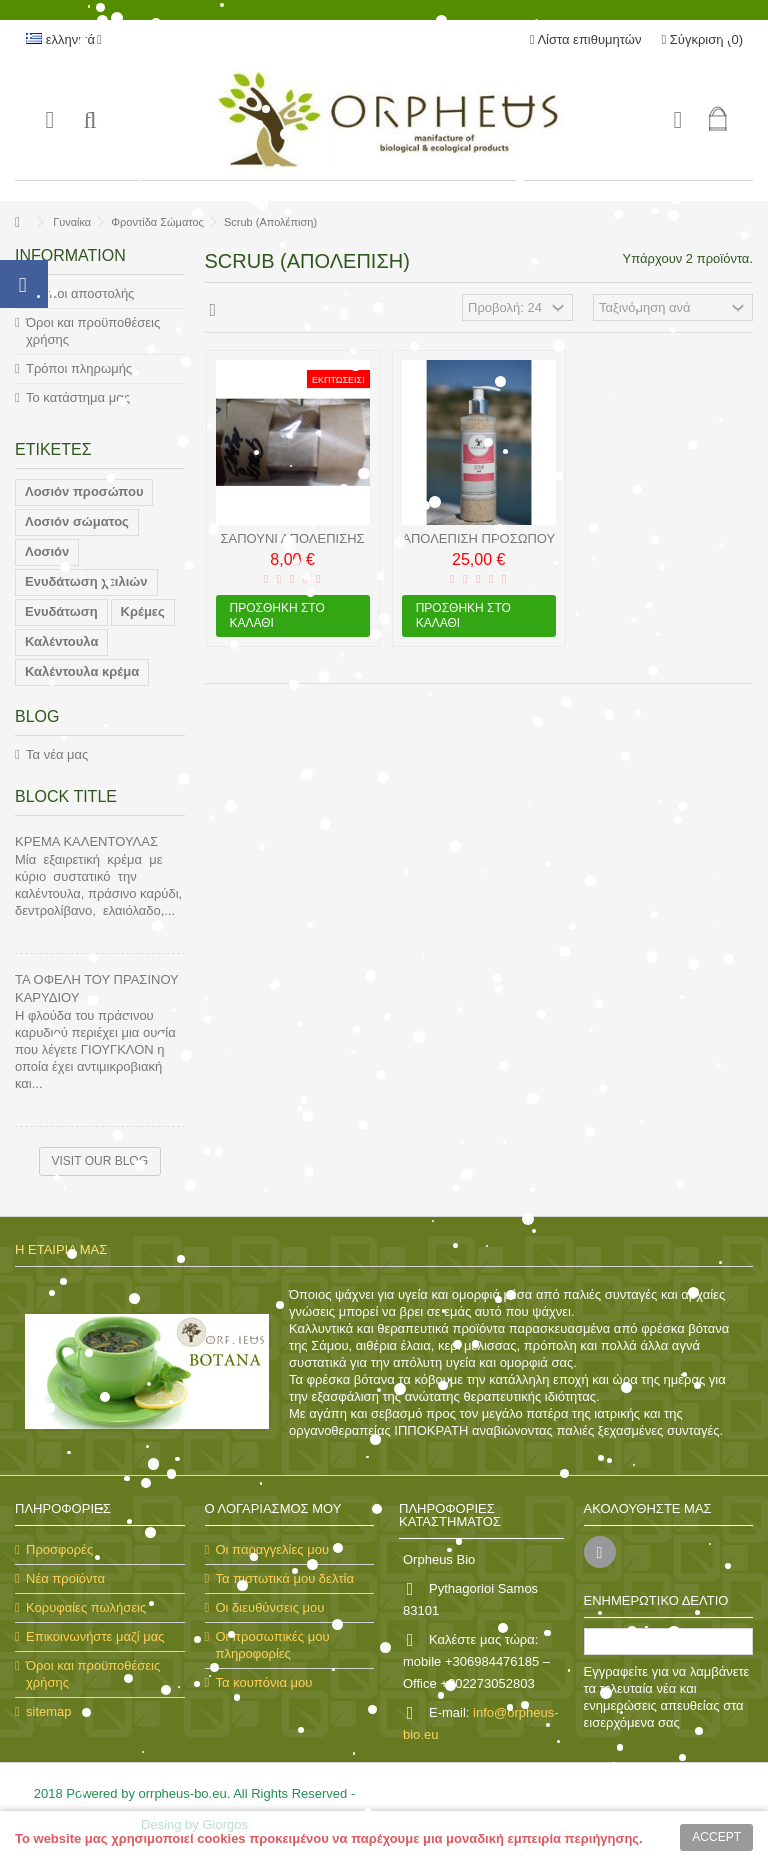  What do you see at coordinates (37, 716) in the screenshot?
I see `Blog` at bounding box center [37, 716].